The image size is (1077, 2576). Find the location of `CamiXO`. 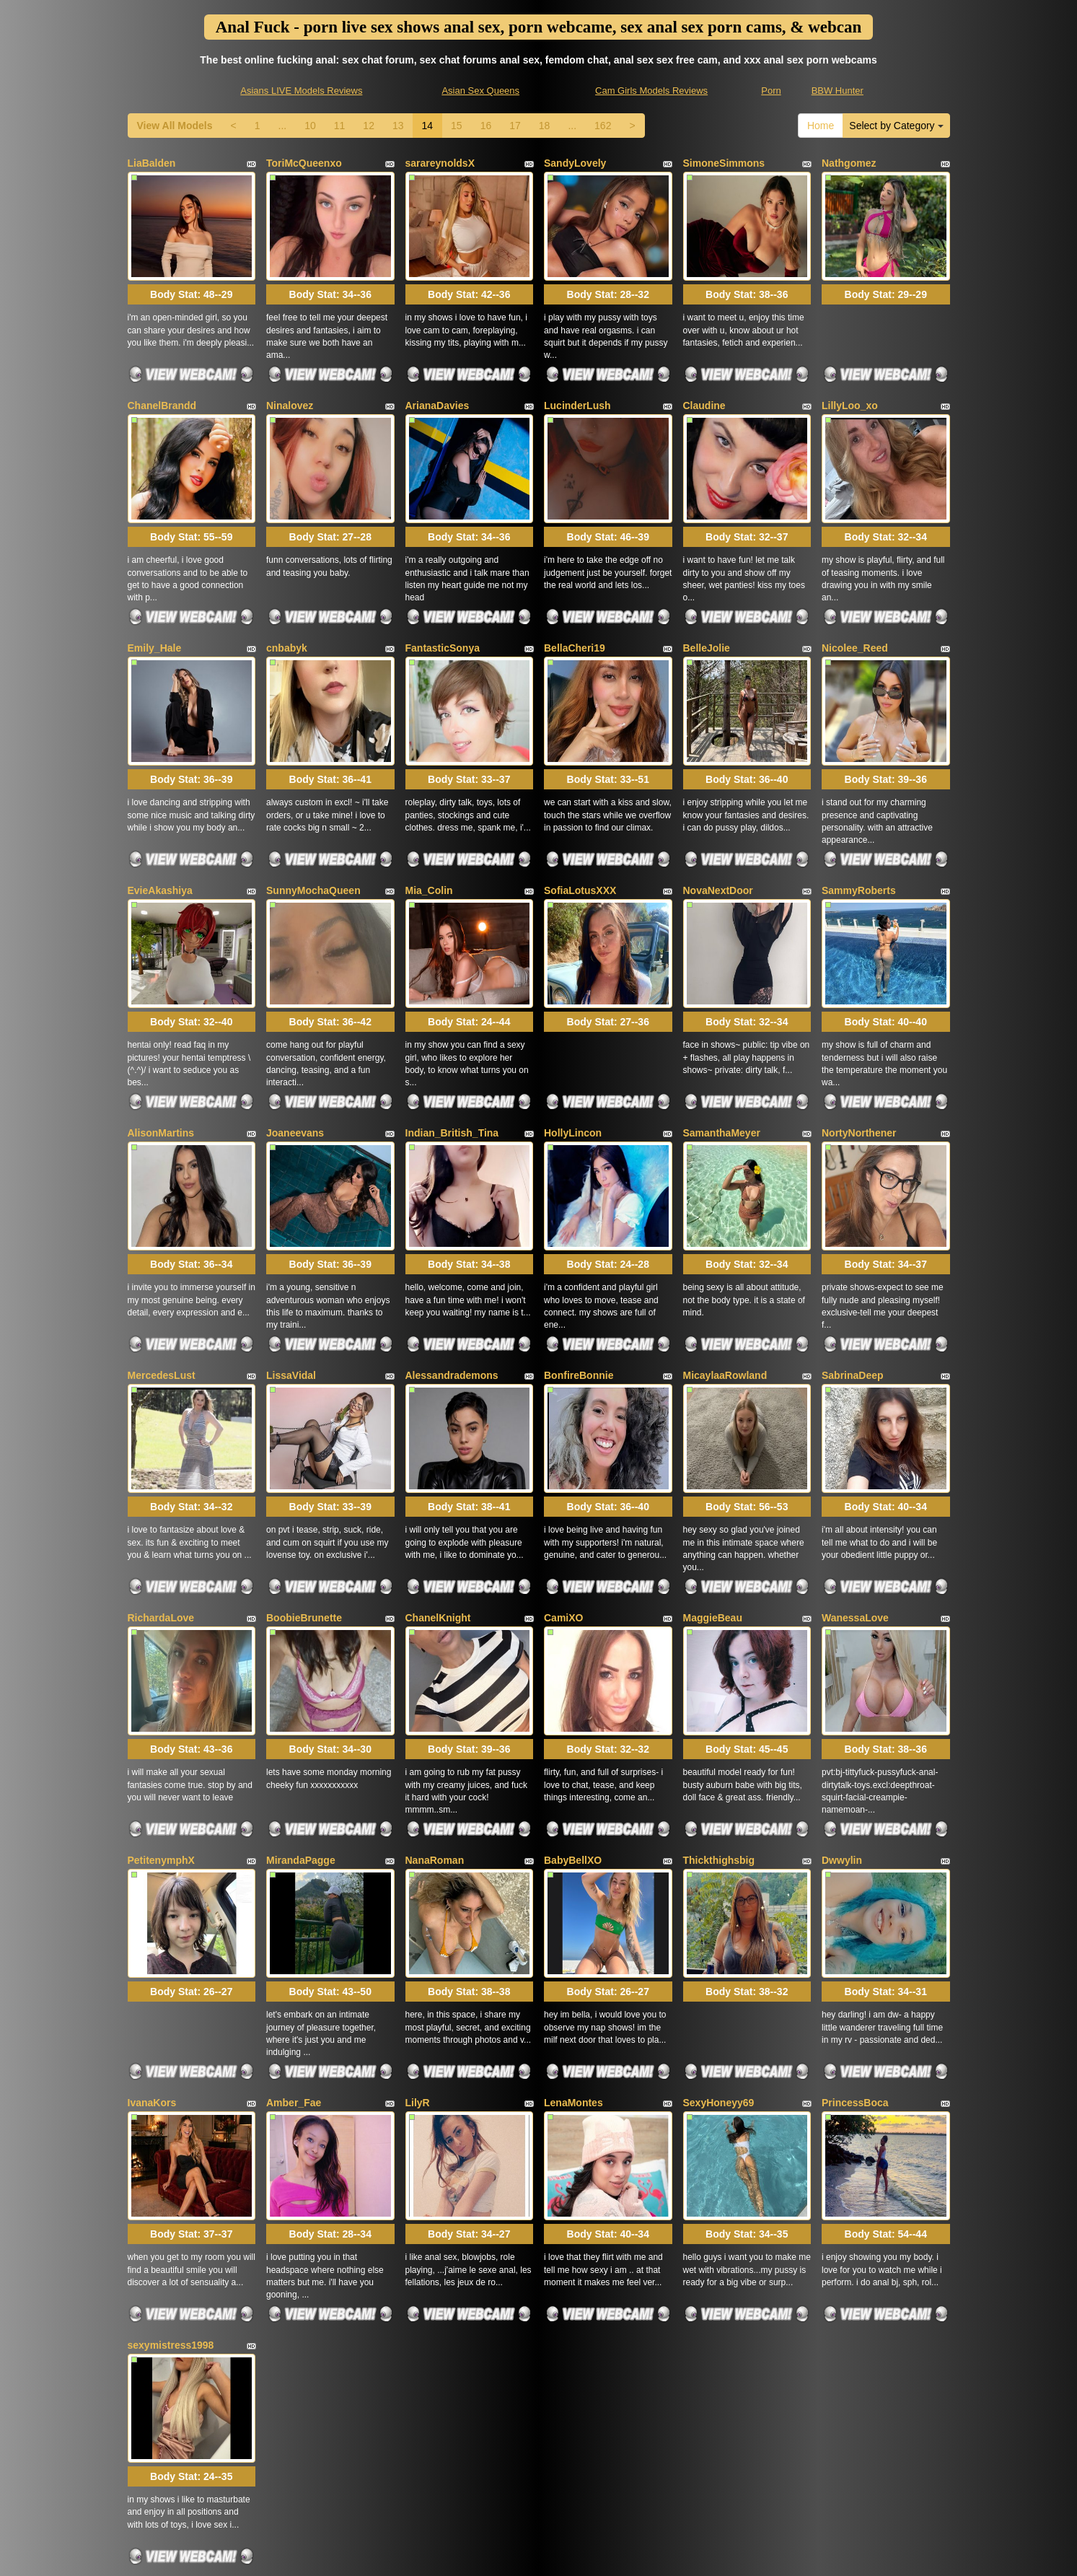

CamiXO is located at coordinates (563, 1528).